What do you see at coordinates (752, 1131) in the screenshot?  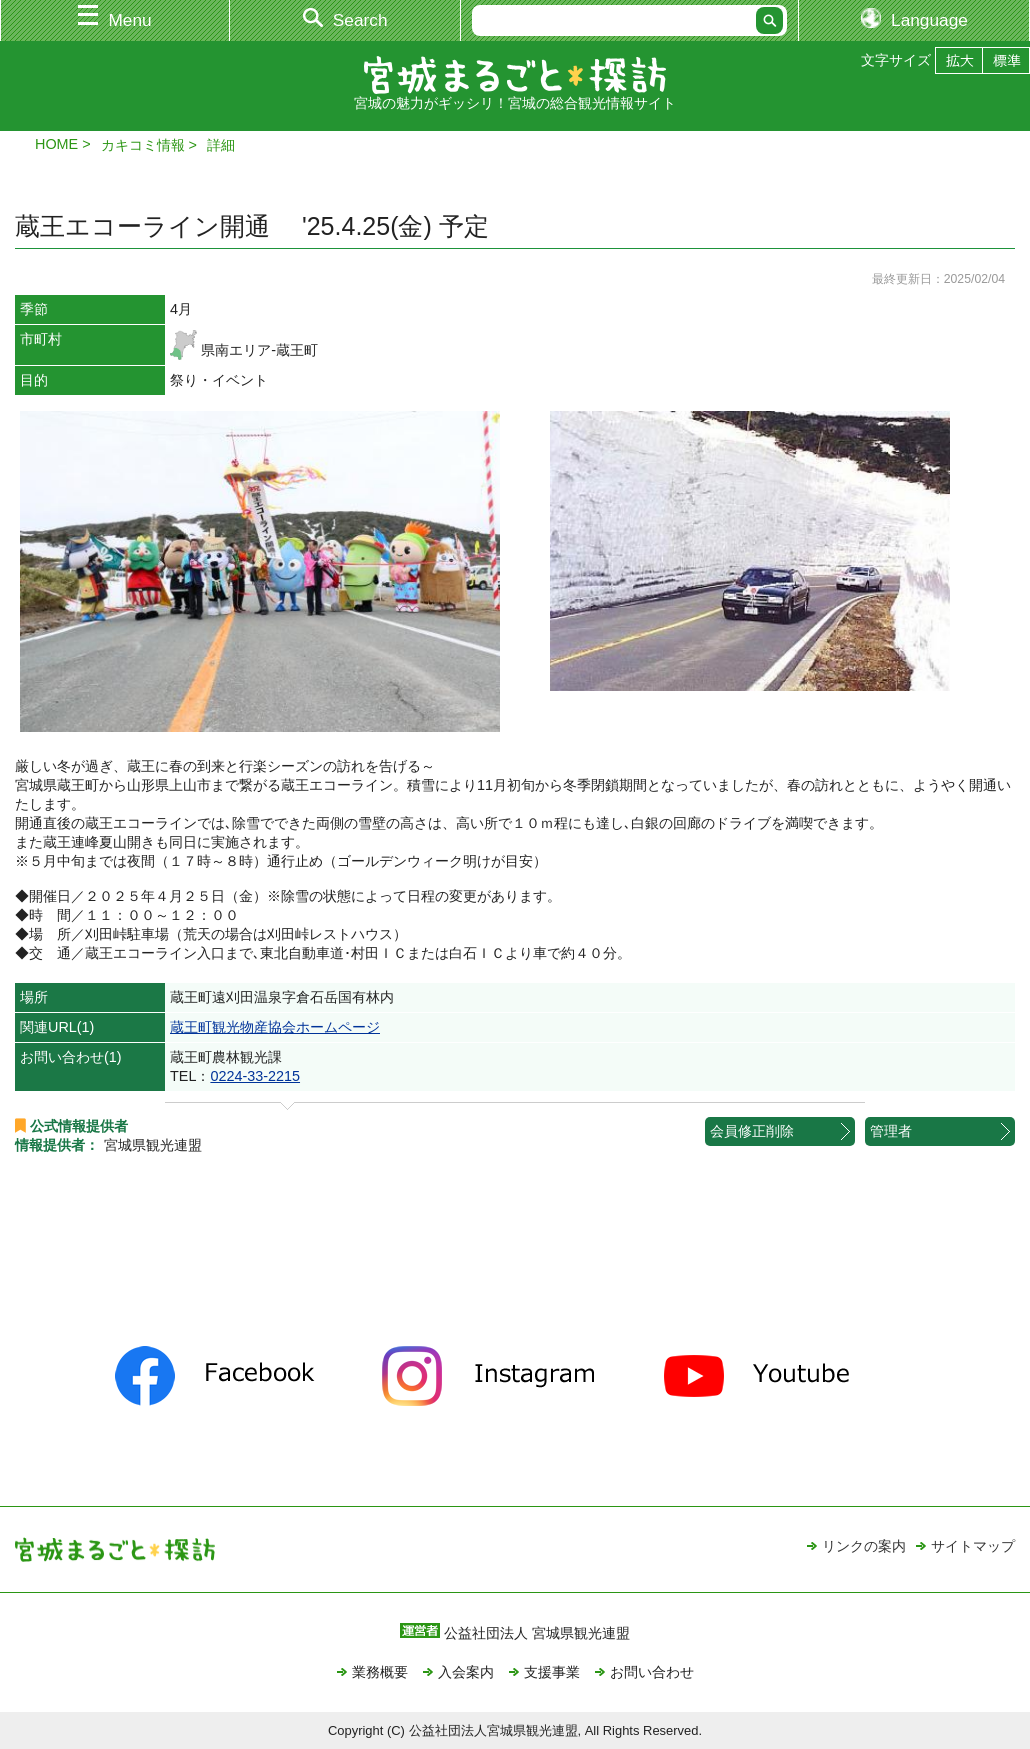 I see `会員修正削除` at bounding box center [752, 1131].